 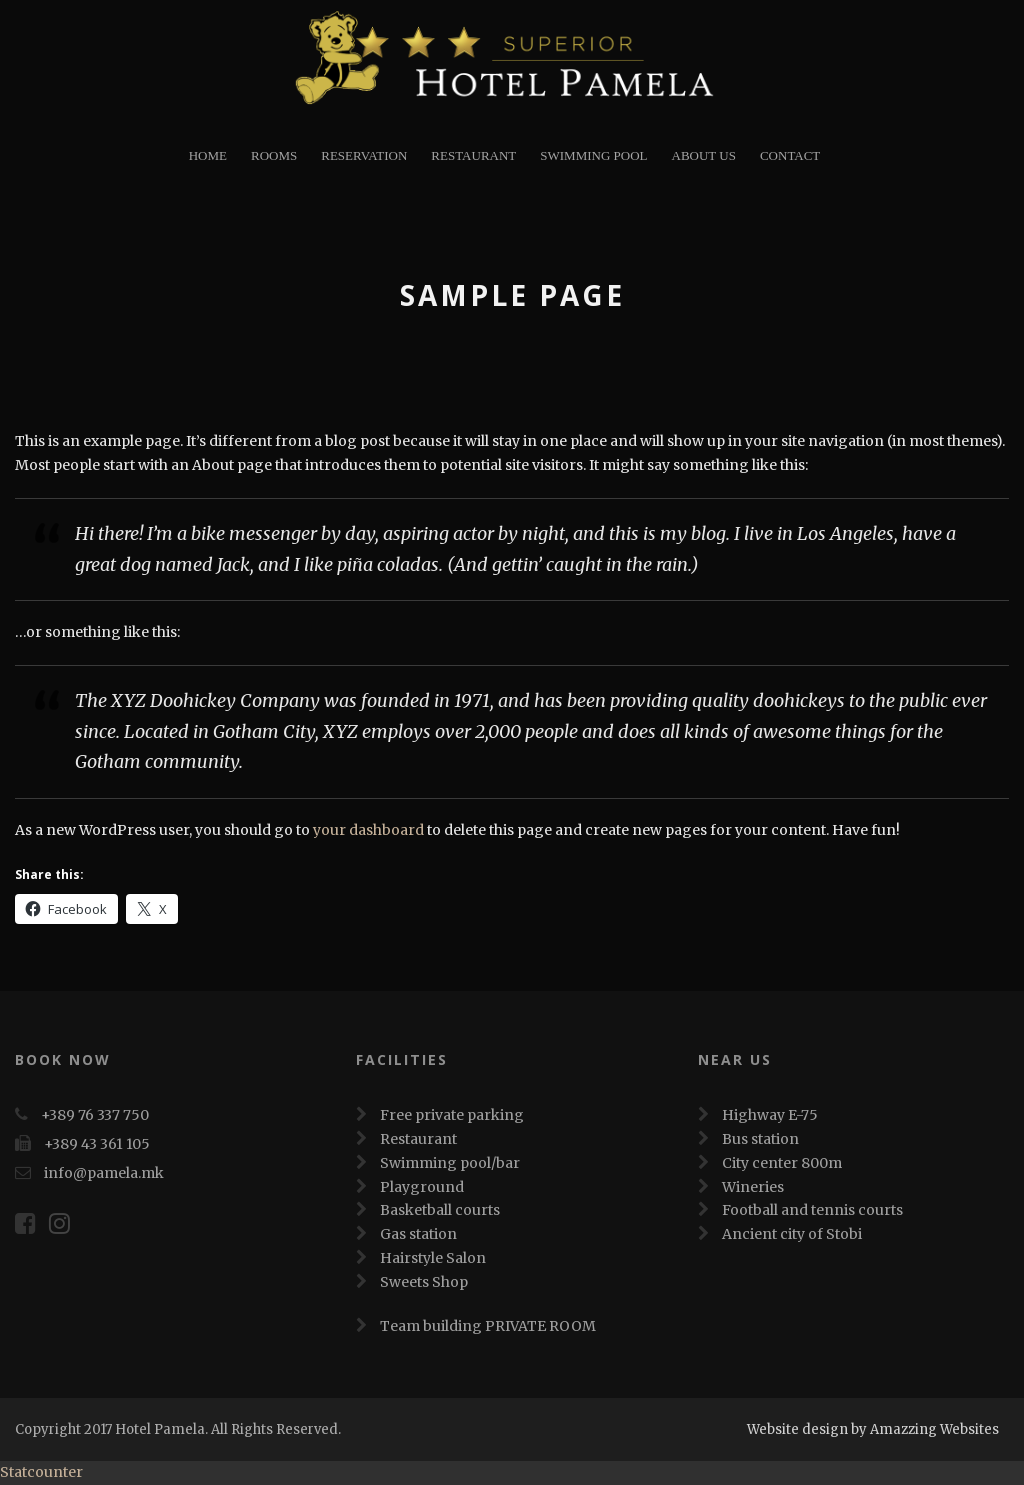 What do you see at coordinates (274, 155) in the screenshot?
I see `Rooms` at bounding box center [274, 155].